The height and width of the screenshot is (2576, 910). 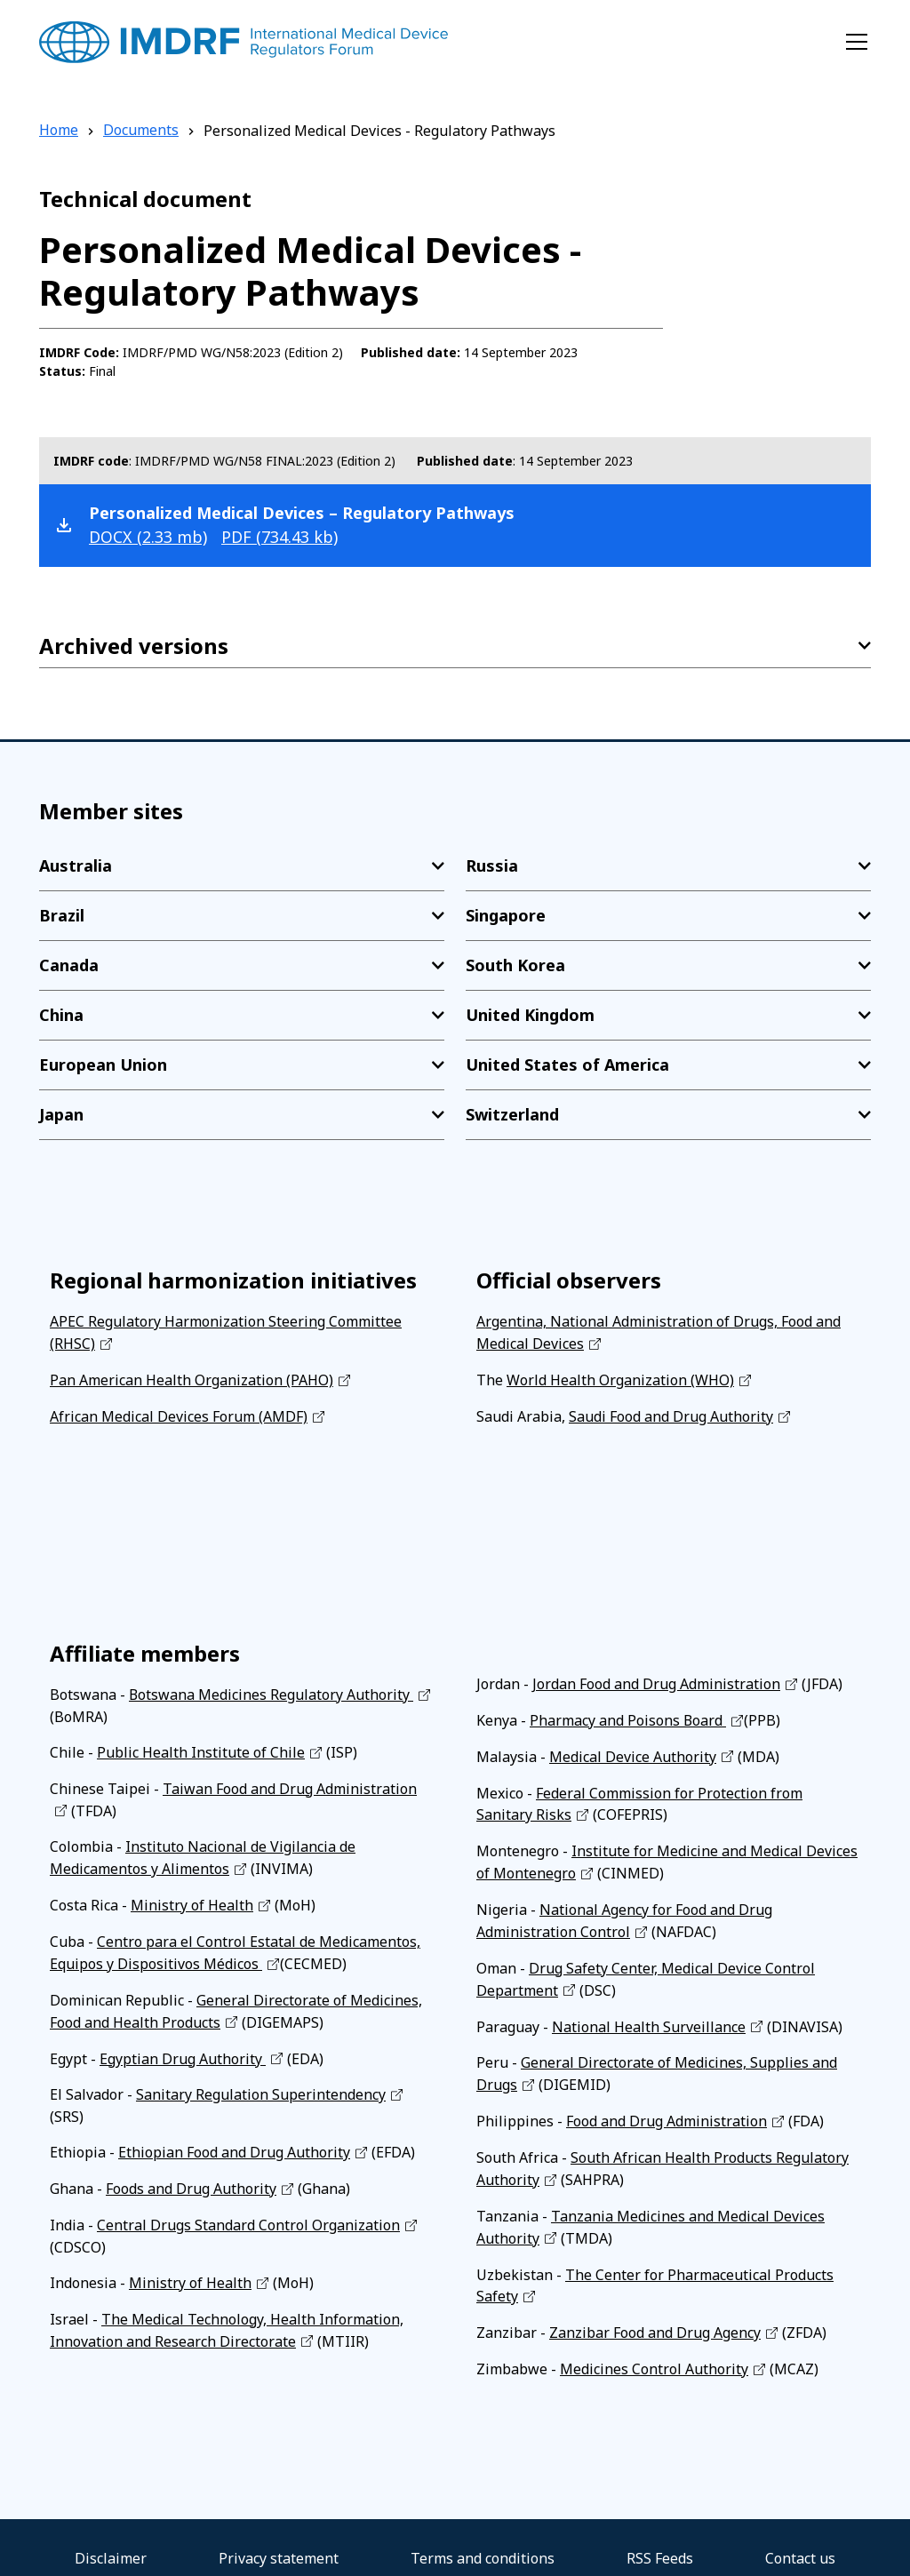 I want to click on Disclaimer, so click(x=111, y=2537).